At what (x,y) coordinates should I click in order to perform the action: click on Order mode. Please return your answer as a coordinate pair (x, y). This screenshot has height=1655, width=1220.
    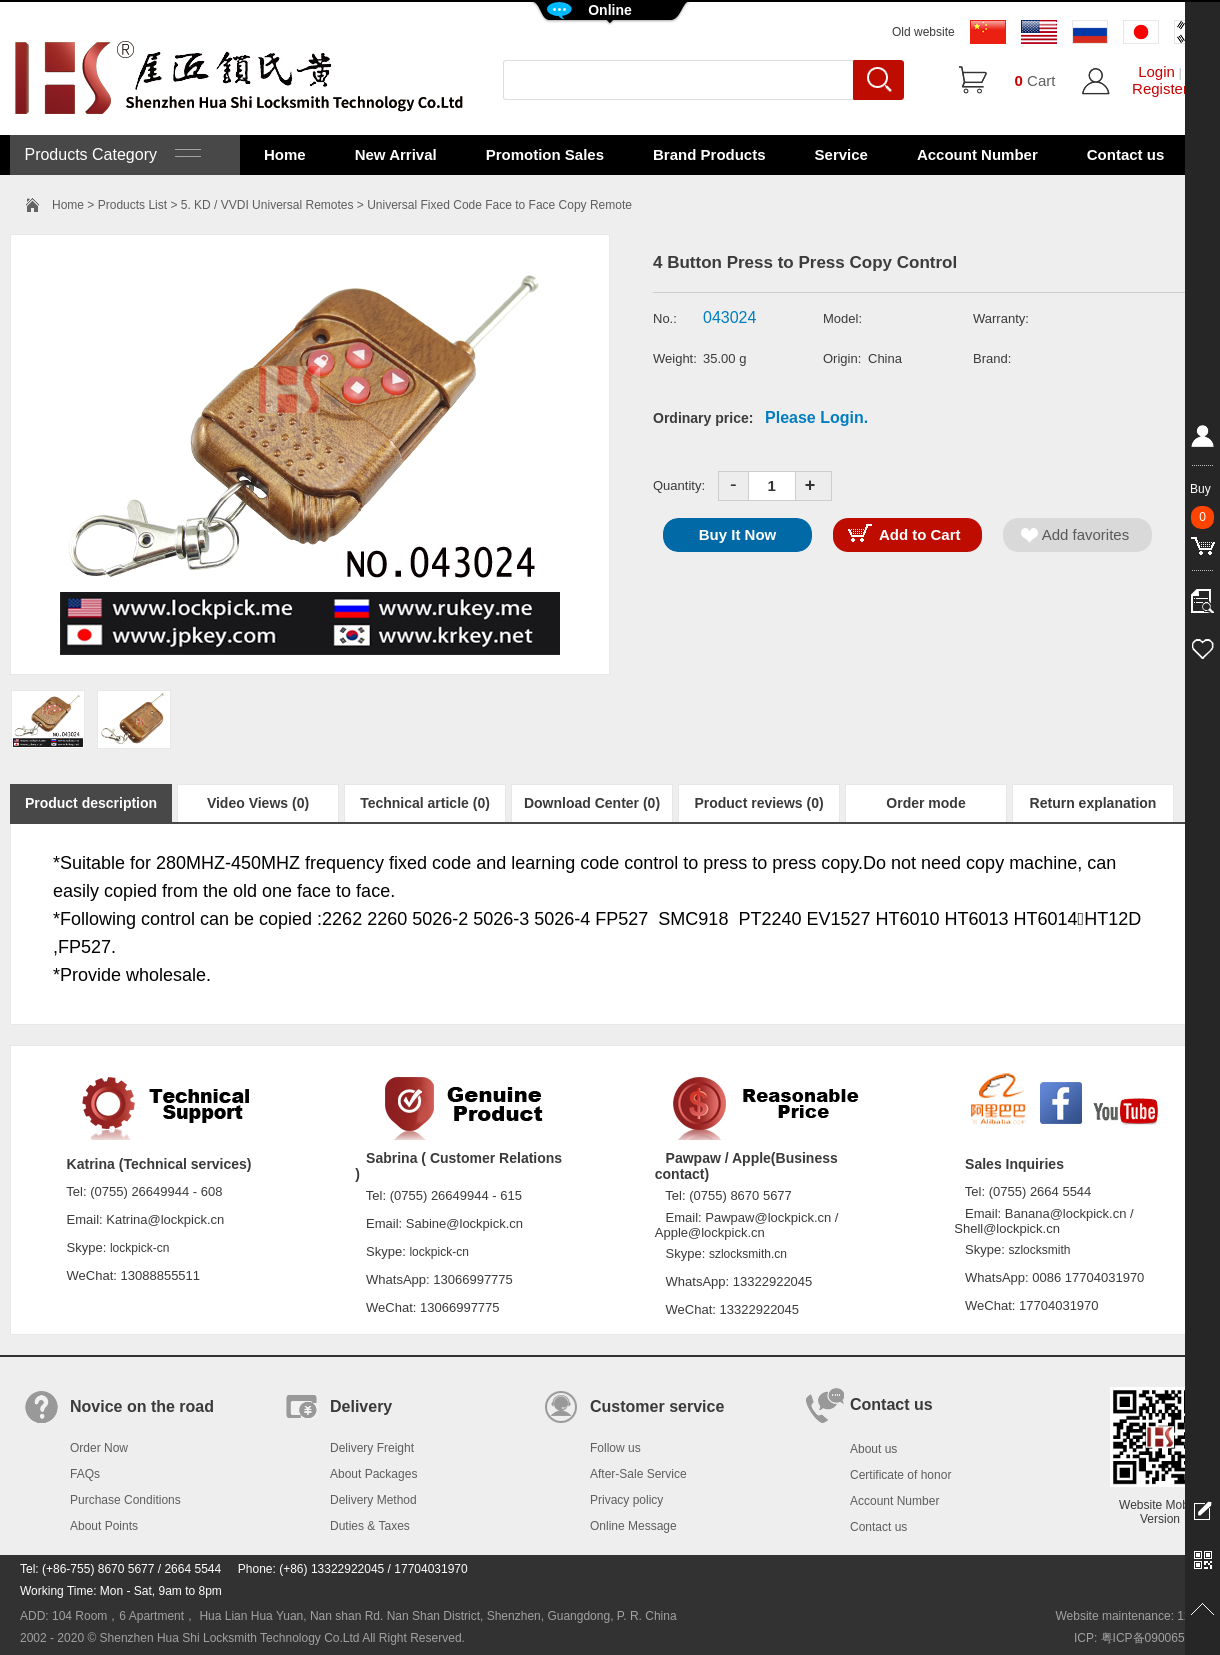
    Looking at the image, I should click on (925, 803).